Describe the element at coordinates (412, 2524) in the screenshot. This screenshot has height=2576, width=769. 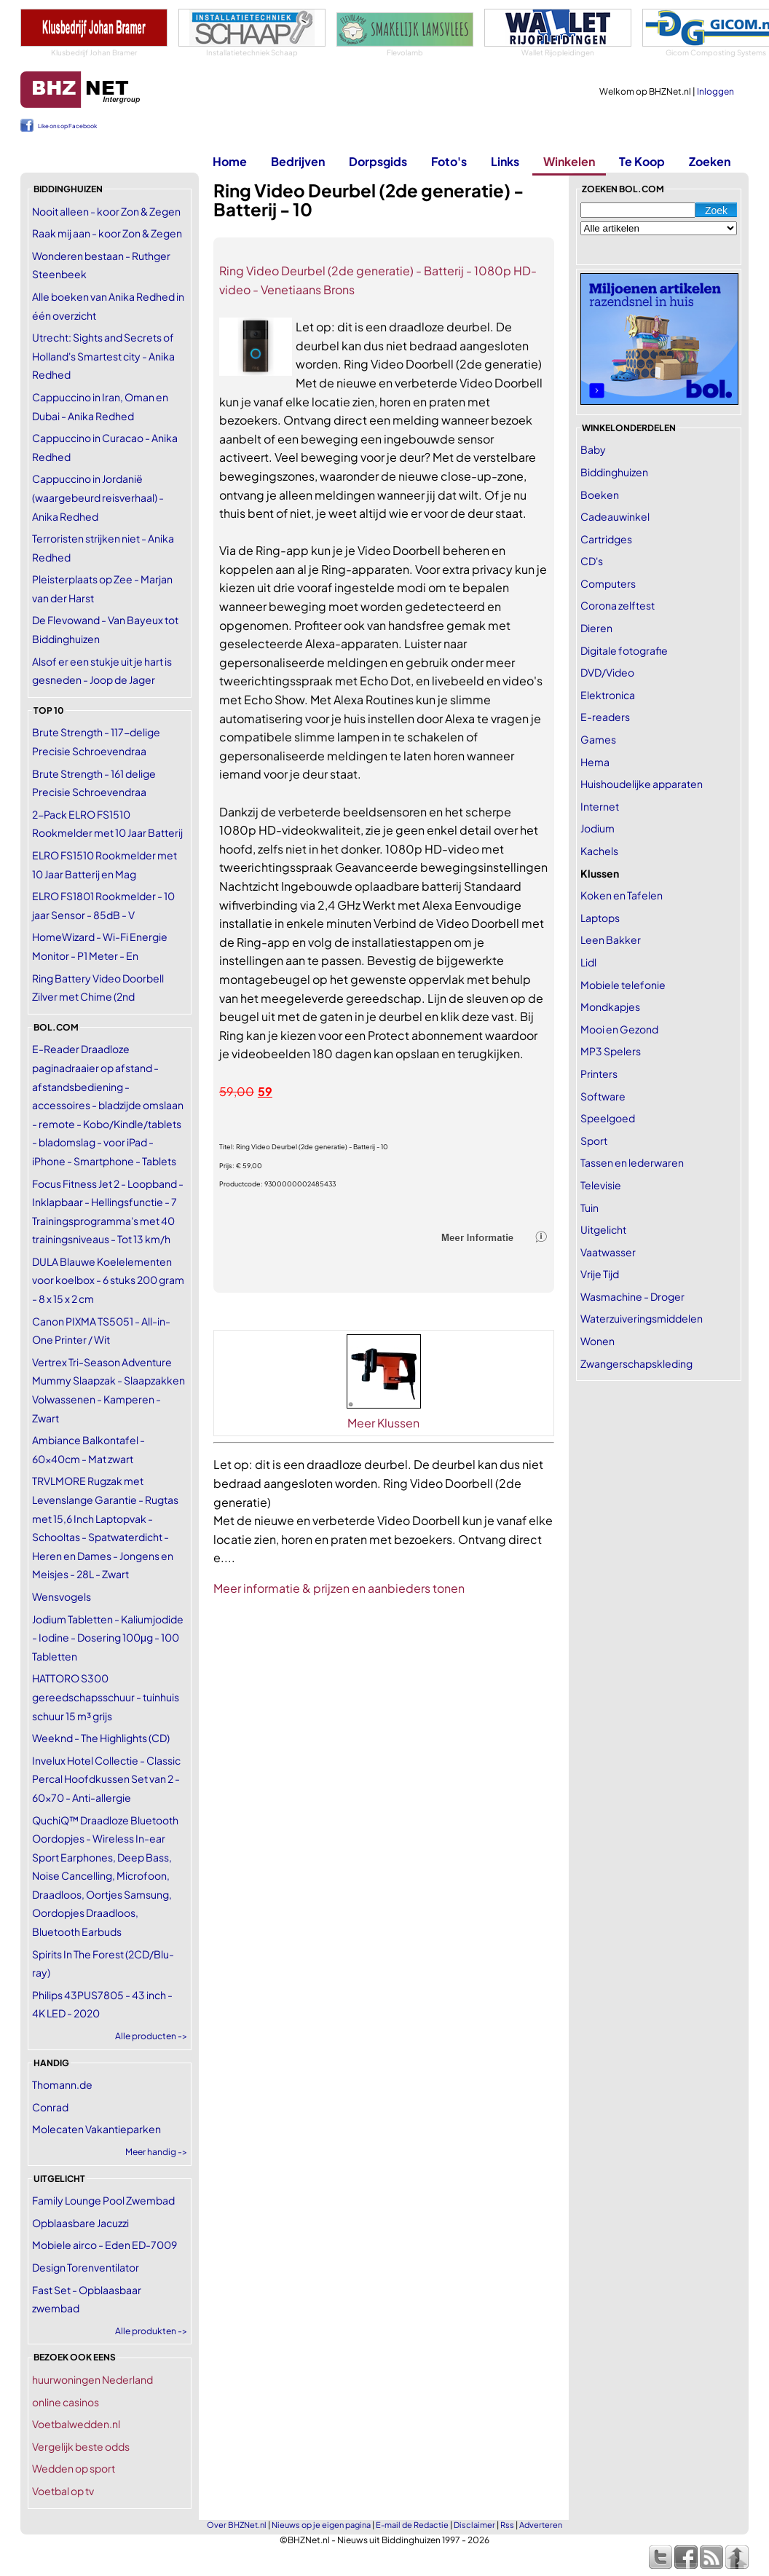
I see `E-mail de Redactie` at that location.